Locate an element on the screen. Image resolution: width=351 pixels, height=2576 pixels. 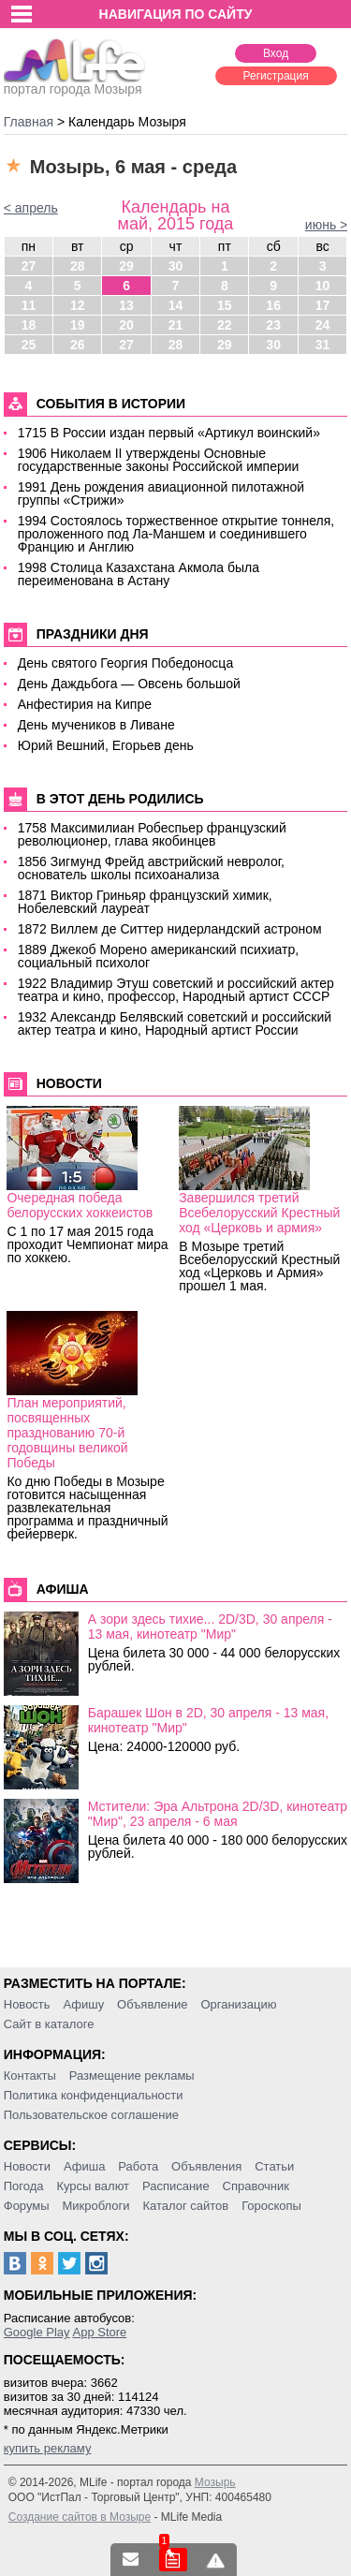
Создание сайтов в Мозыре is located at coordinates (79, 2517).